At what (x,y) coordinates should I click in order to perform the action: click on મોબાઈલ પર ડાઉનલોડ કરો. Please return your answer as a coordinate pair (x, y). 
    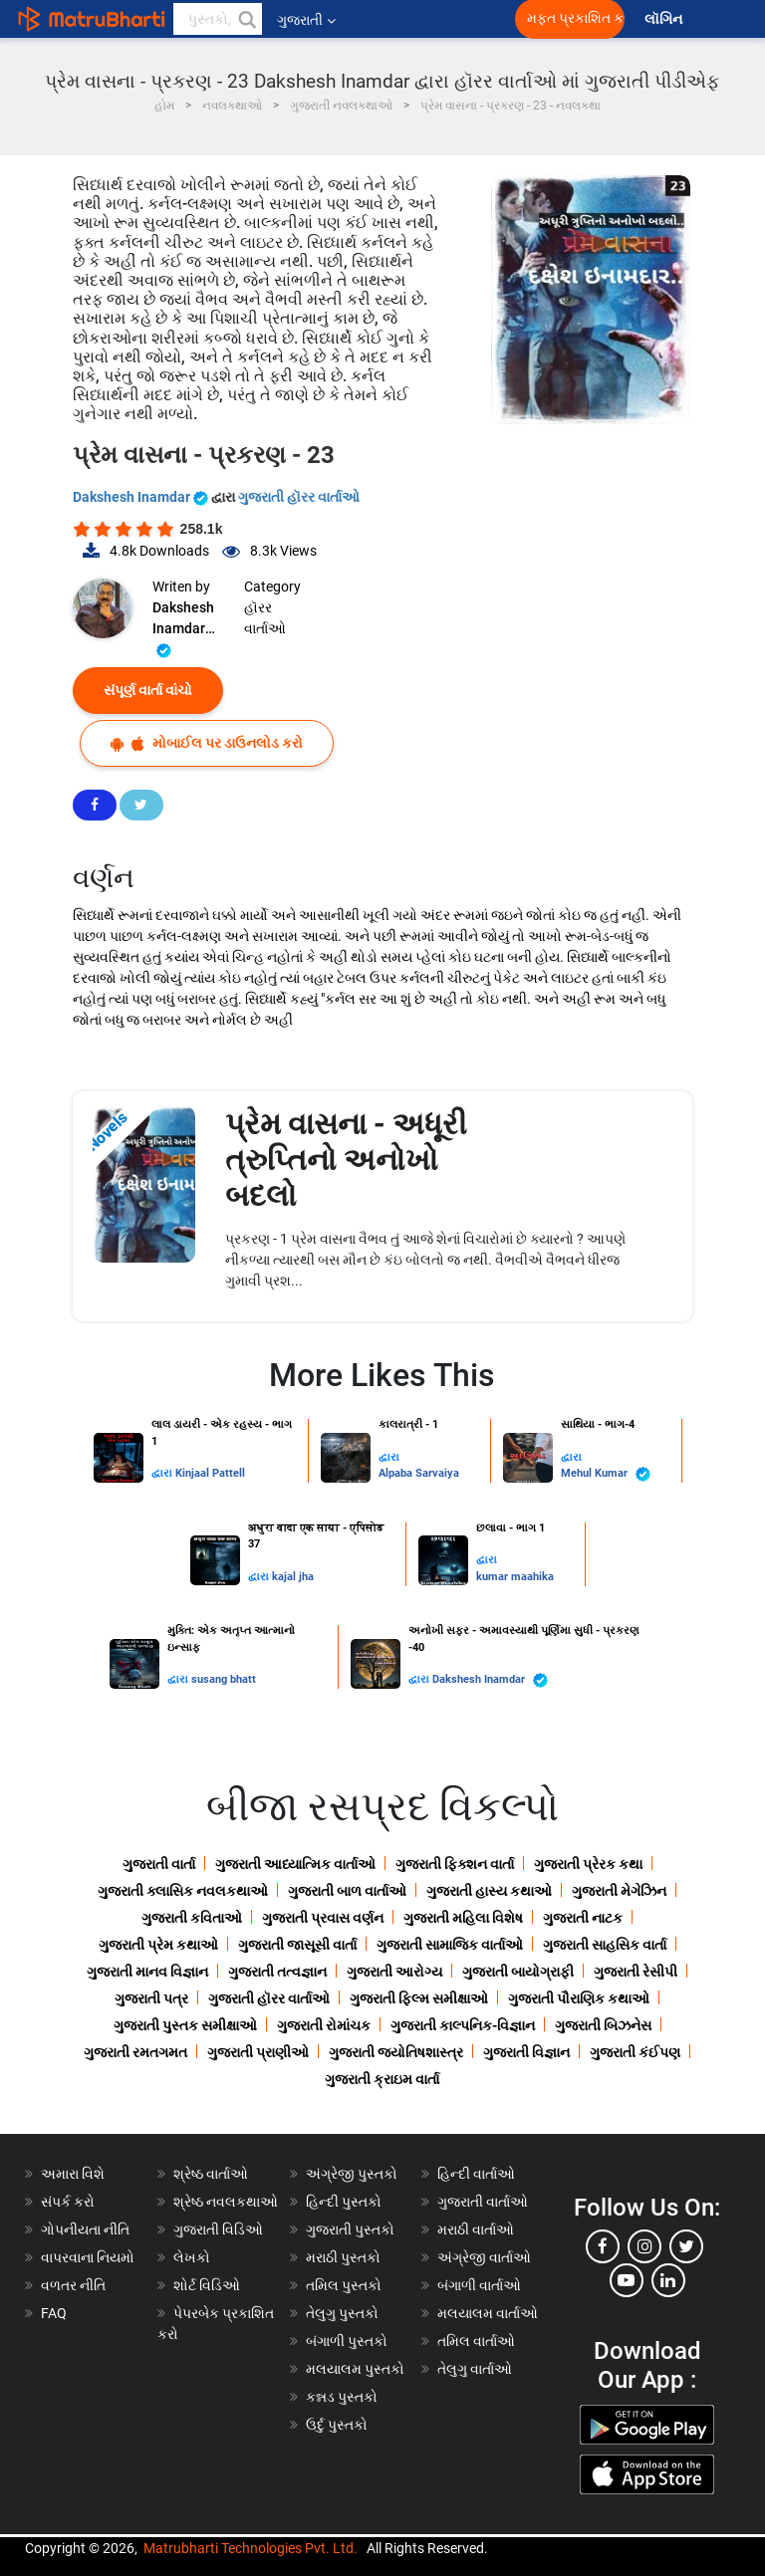
    Looking at the image, I should click on (207, 743).